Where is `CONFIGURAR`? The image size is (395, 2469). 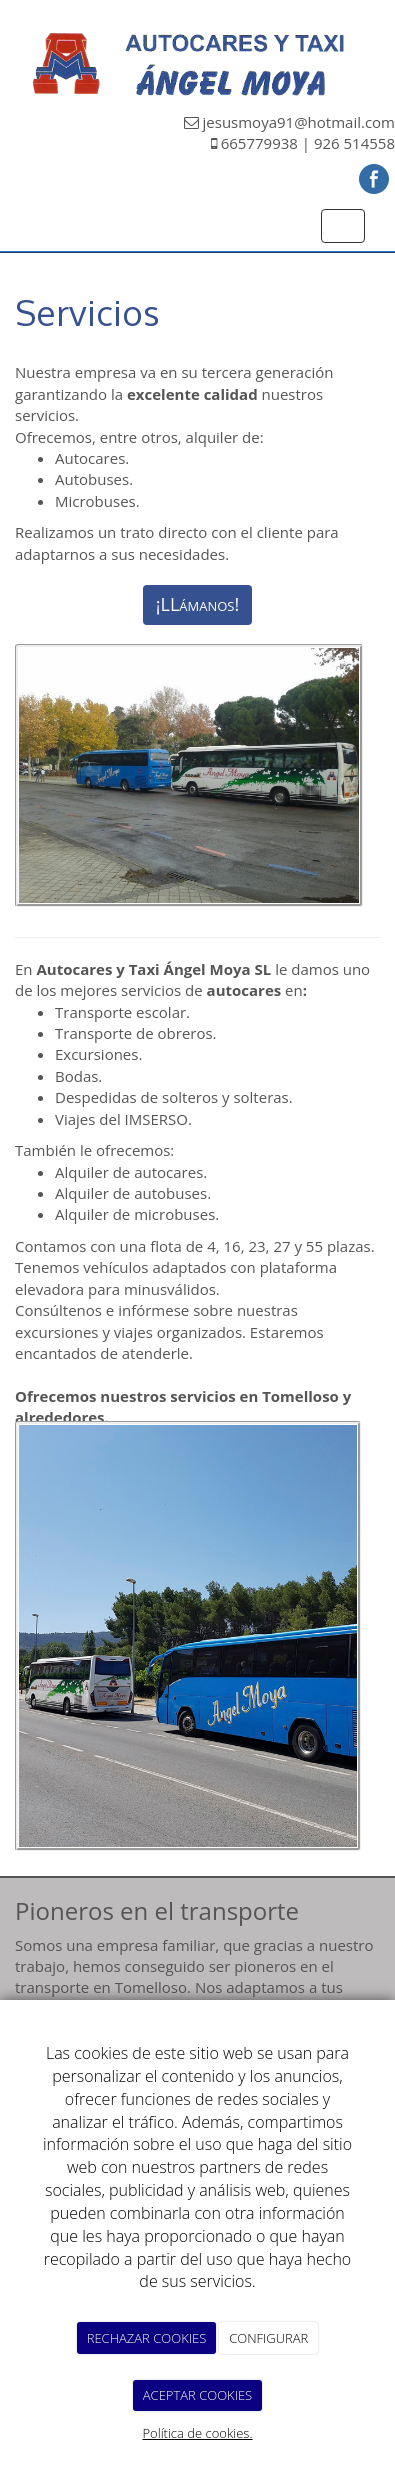 CONFIGURAR is located at coordinates (268, 2338).